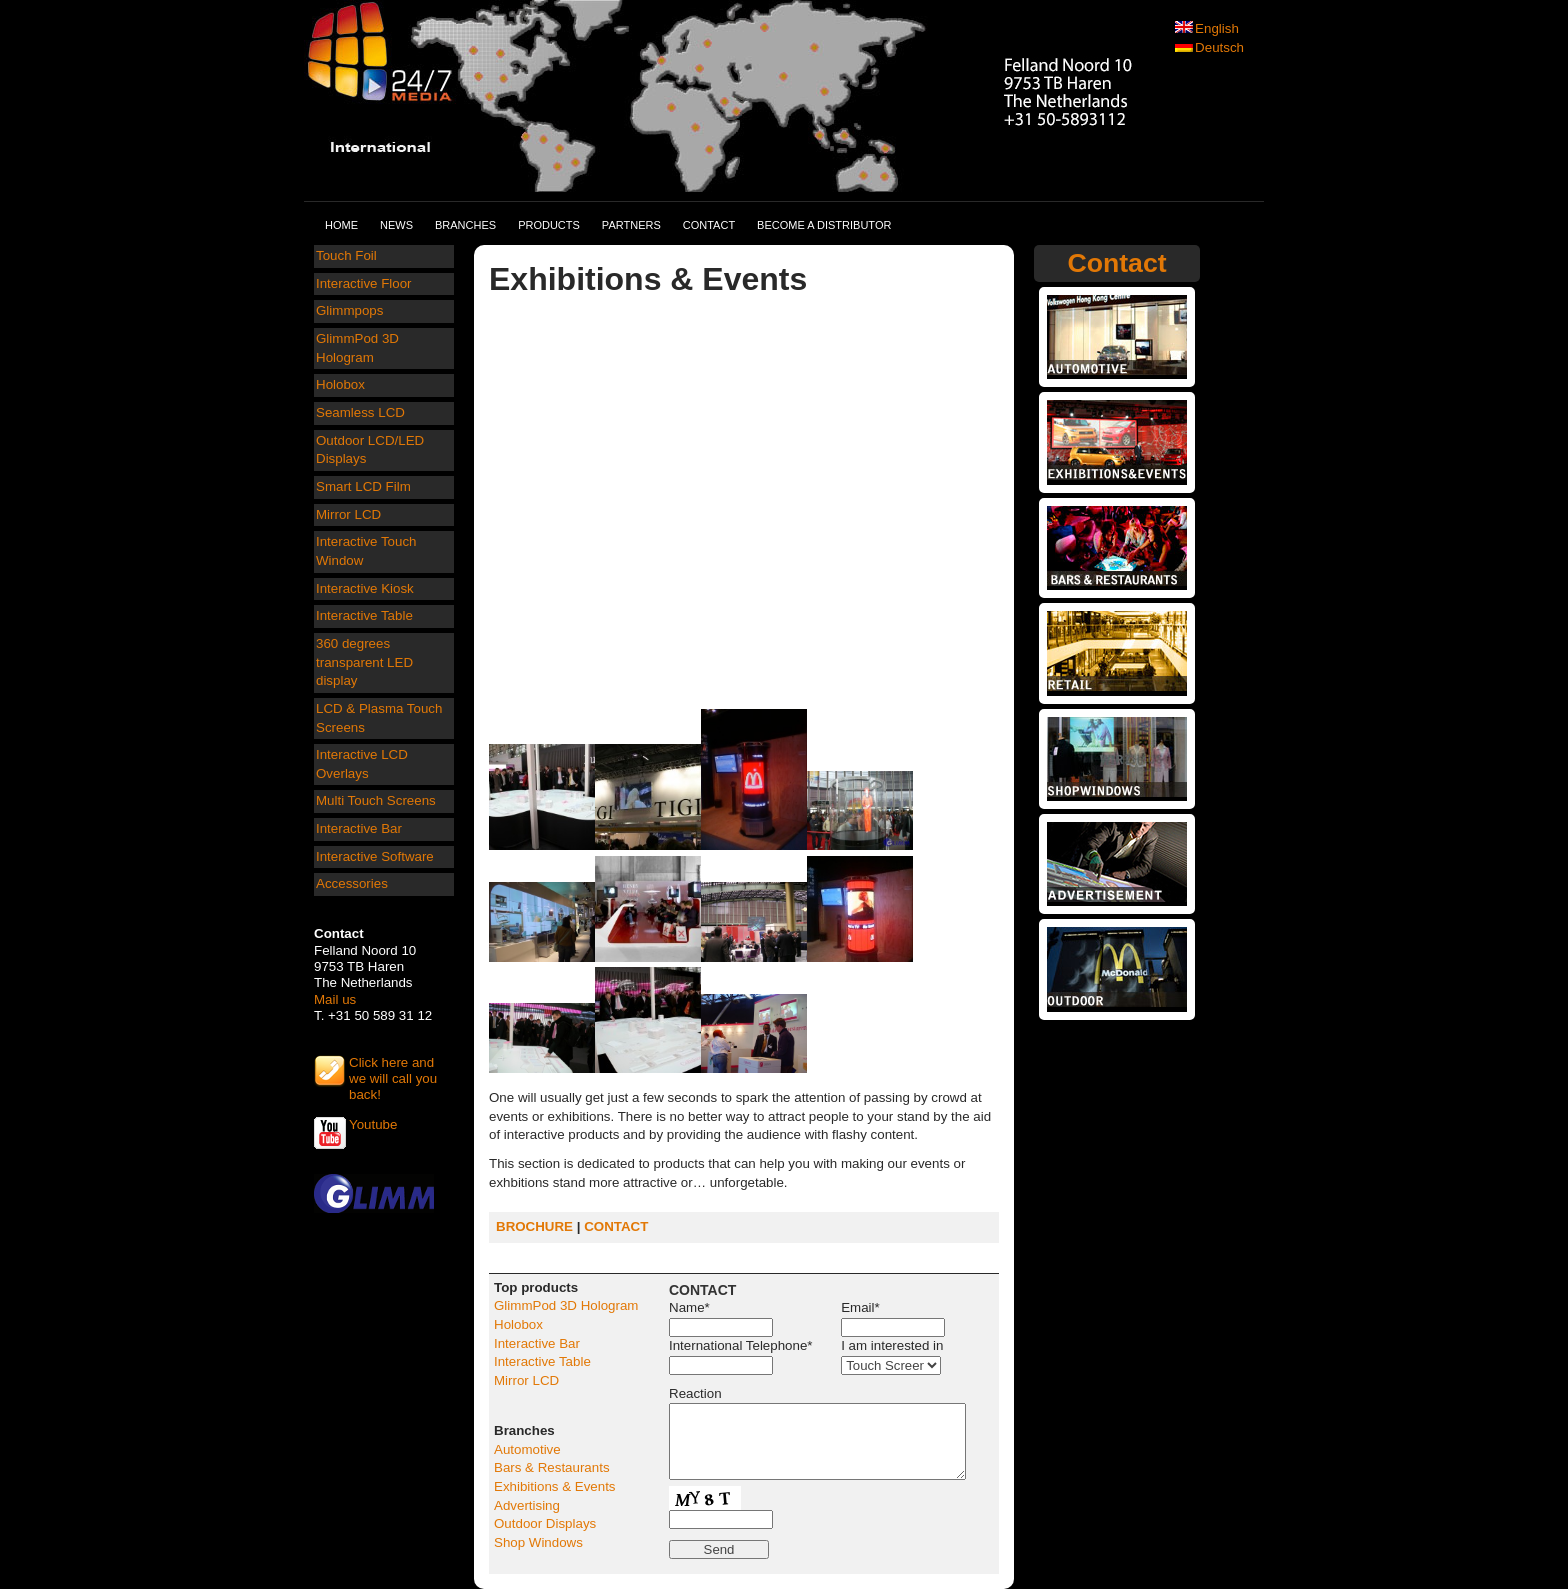  What do you see at coordinates (545, 1523) in the screenshot?
I see `Outdoor Displays` at bounding box center [545, 1523].